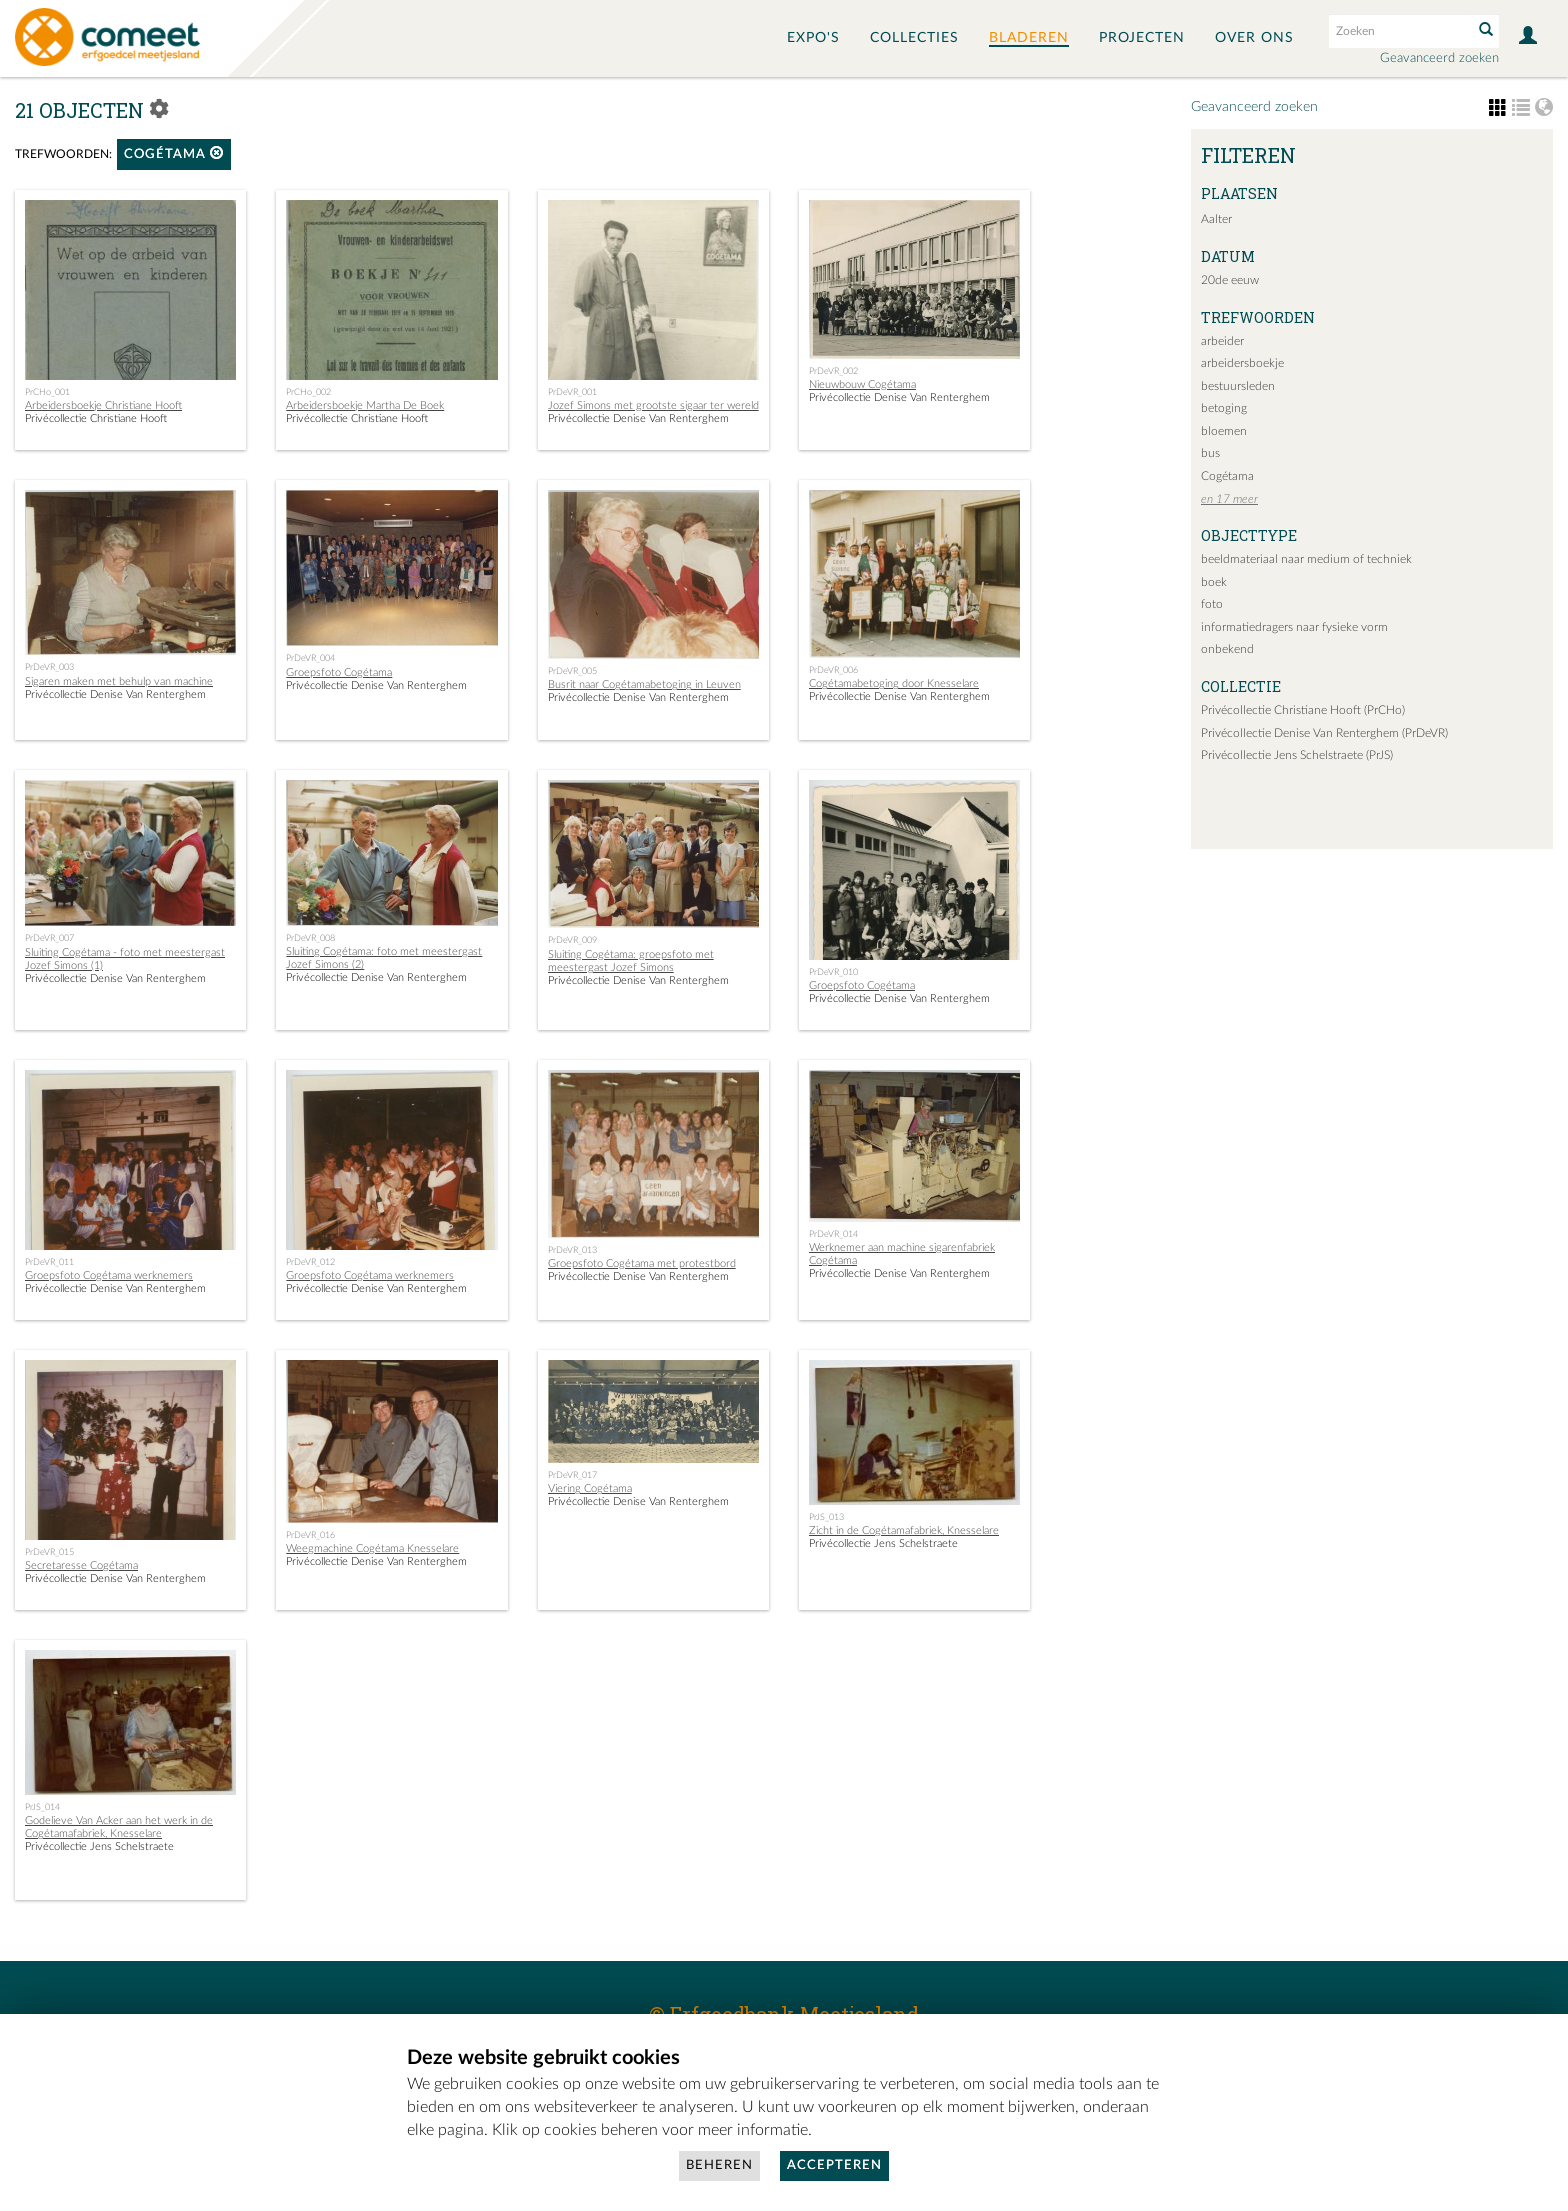 The image size is (1568, 2211). I want to click on Groepsfoto Cogétama werknemers, so click(109, 1275).